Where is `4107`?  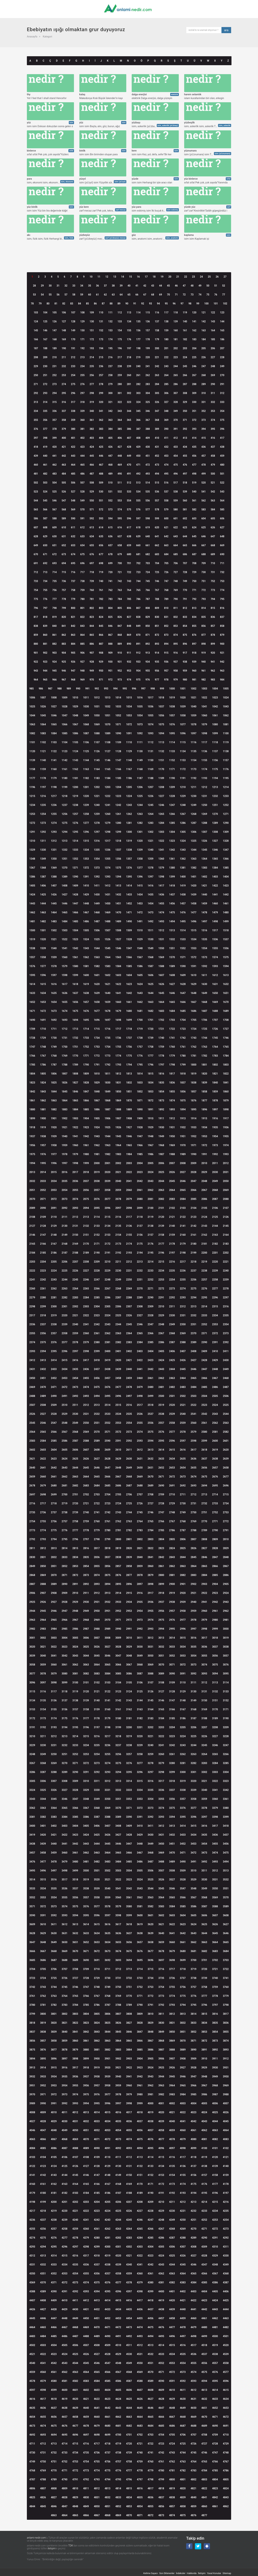
4107 is located at coordinates (75, 2157).